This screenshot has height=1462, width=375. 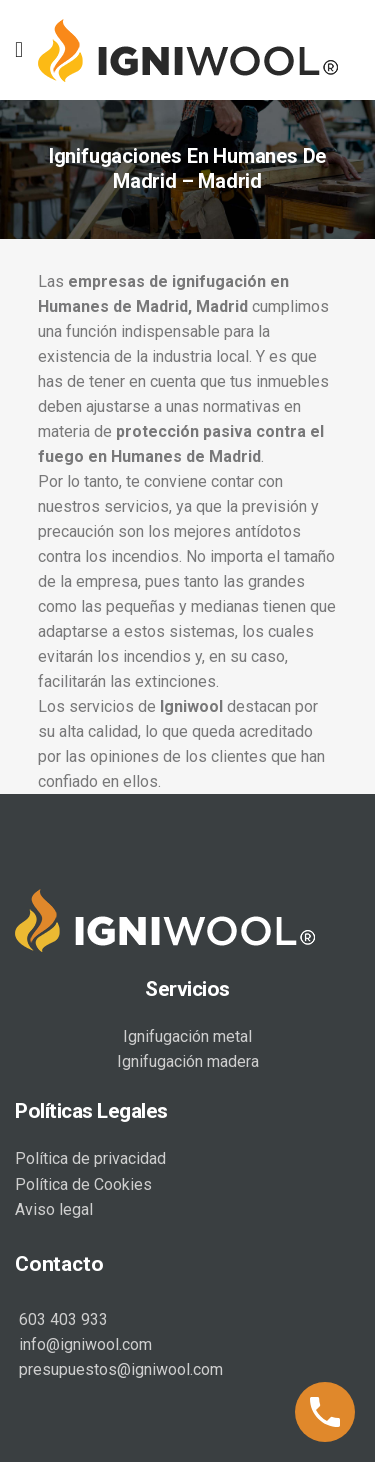 What do you see at coordinates (61, 1319) in the screenshot?
I see `603 403 933` at bounding box center [61, 1319].